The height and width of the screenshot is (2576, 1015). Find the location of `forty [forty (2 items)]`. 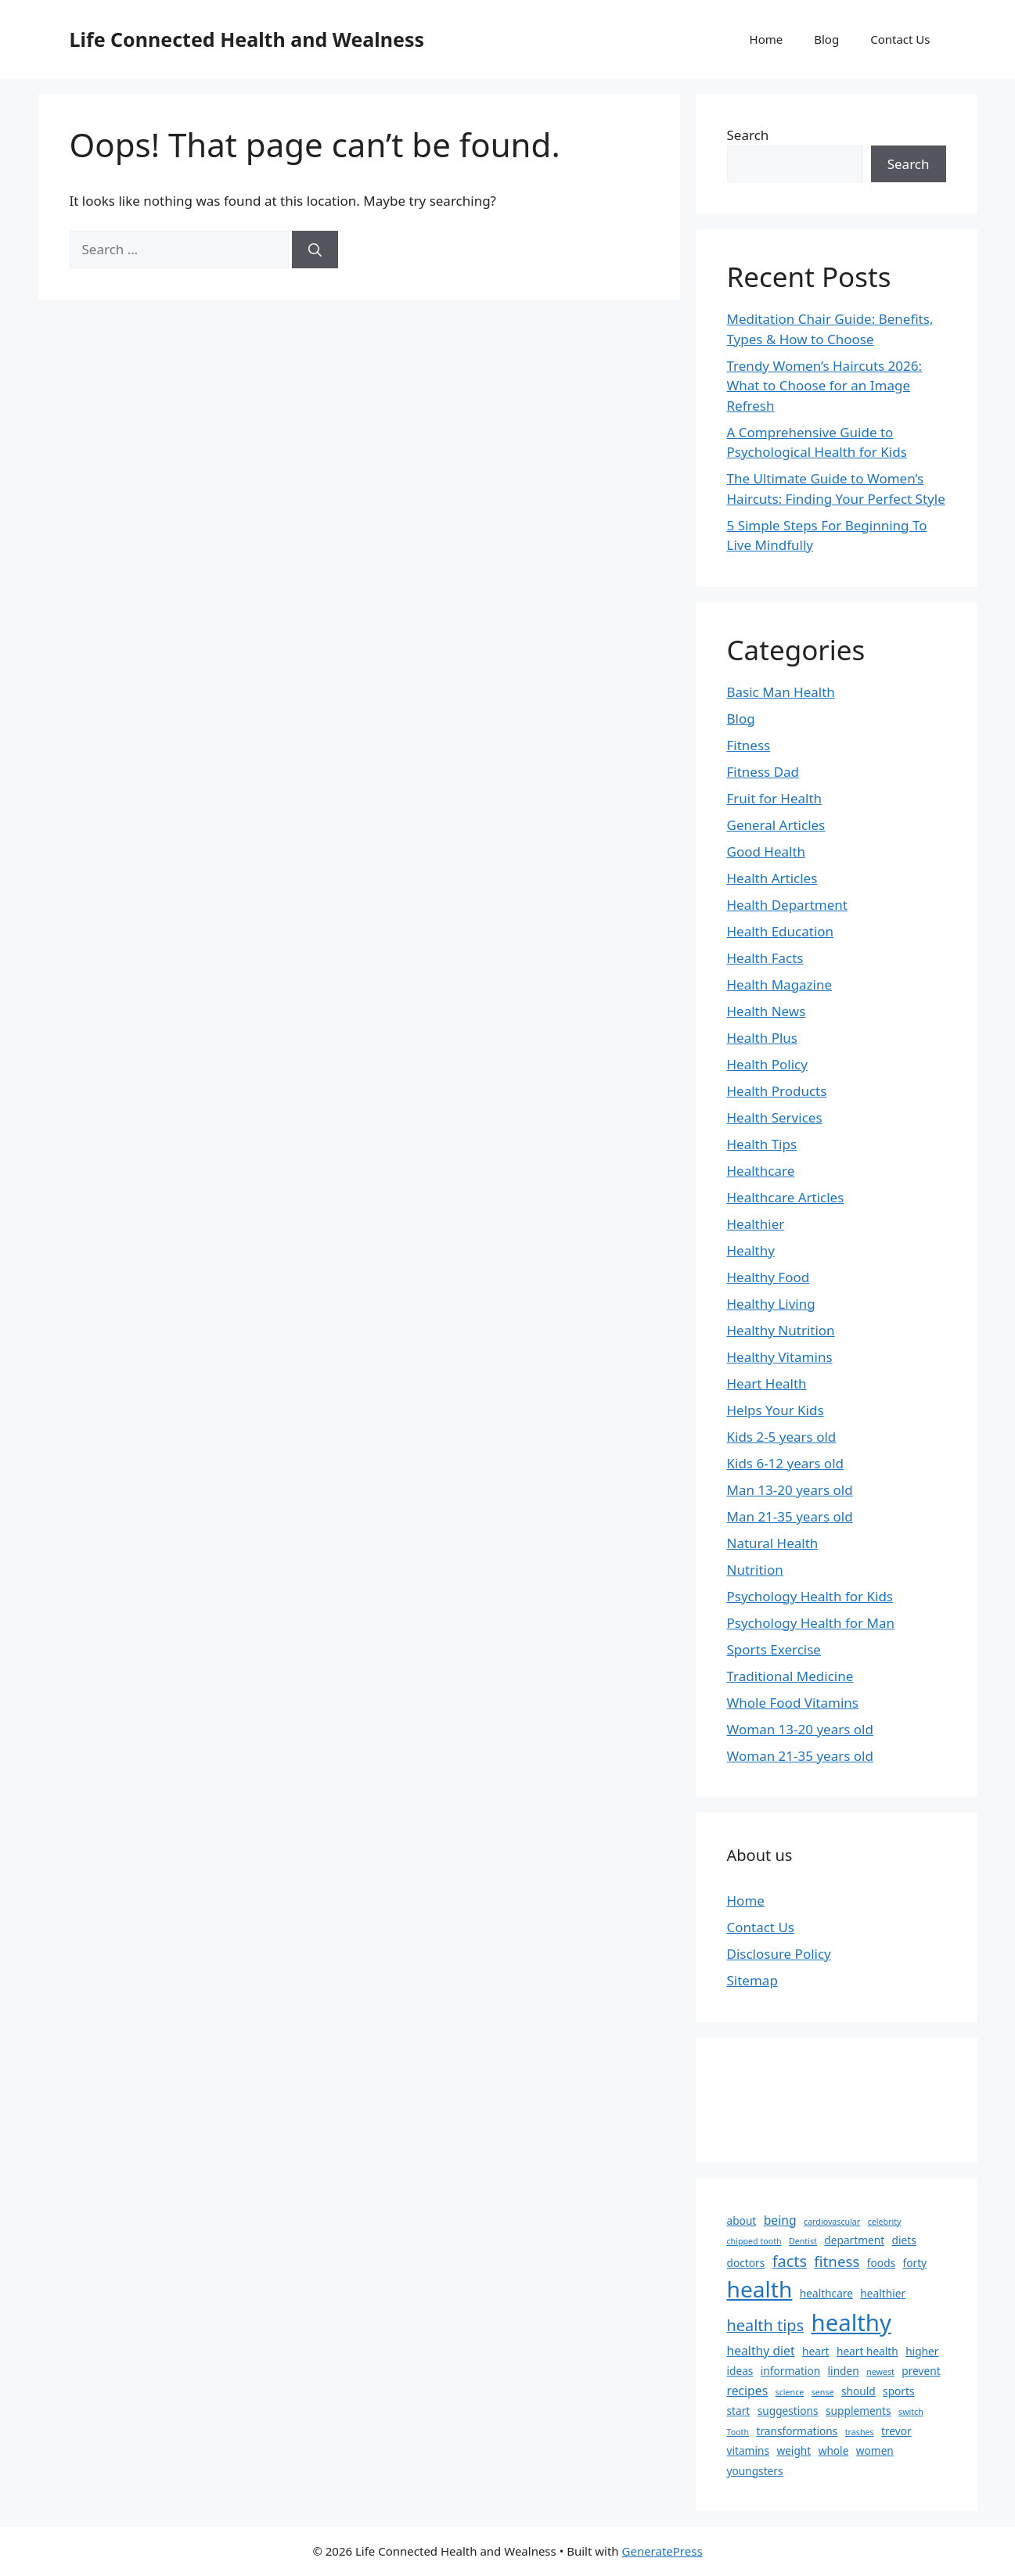

forty [forty (2 items)] is located at coordinates (915, 2262).